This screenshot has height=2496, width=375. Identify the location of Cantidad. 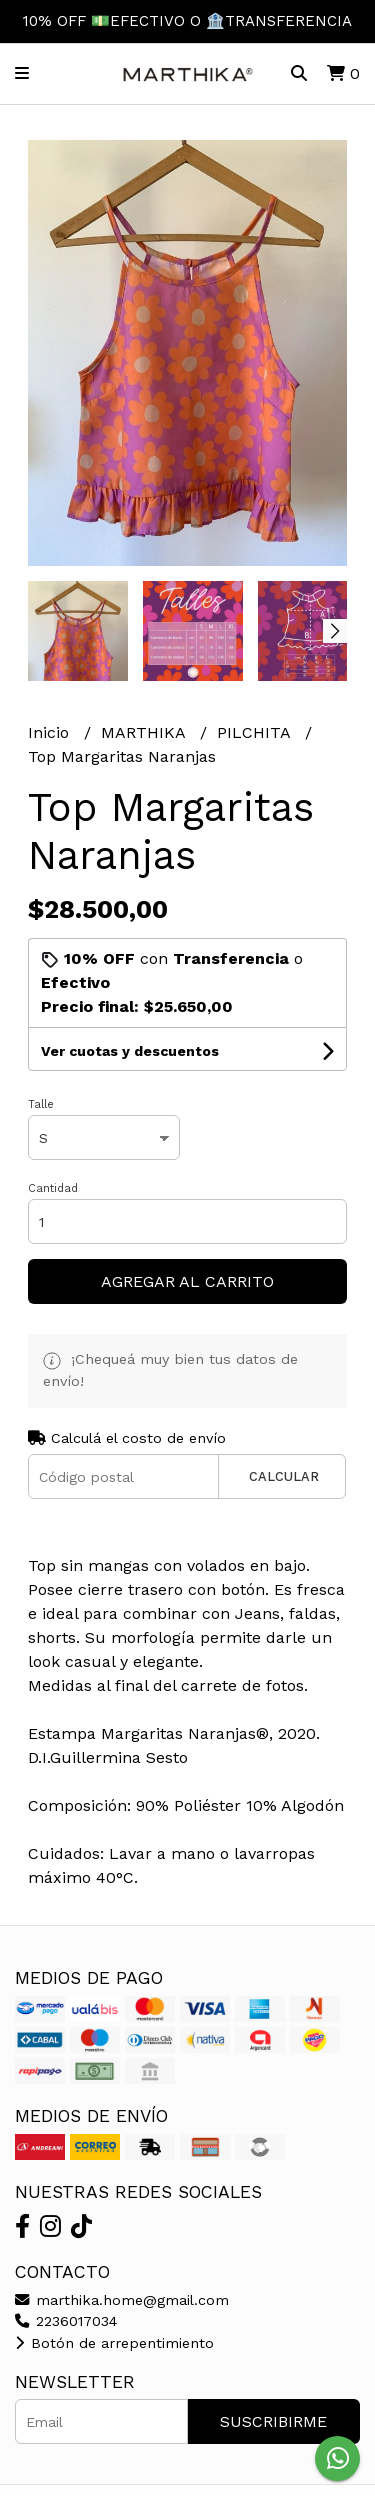
(53, 1188).